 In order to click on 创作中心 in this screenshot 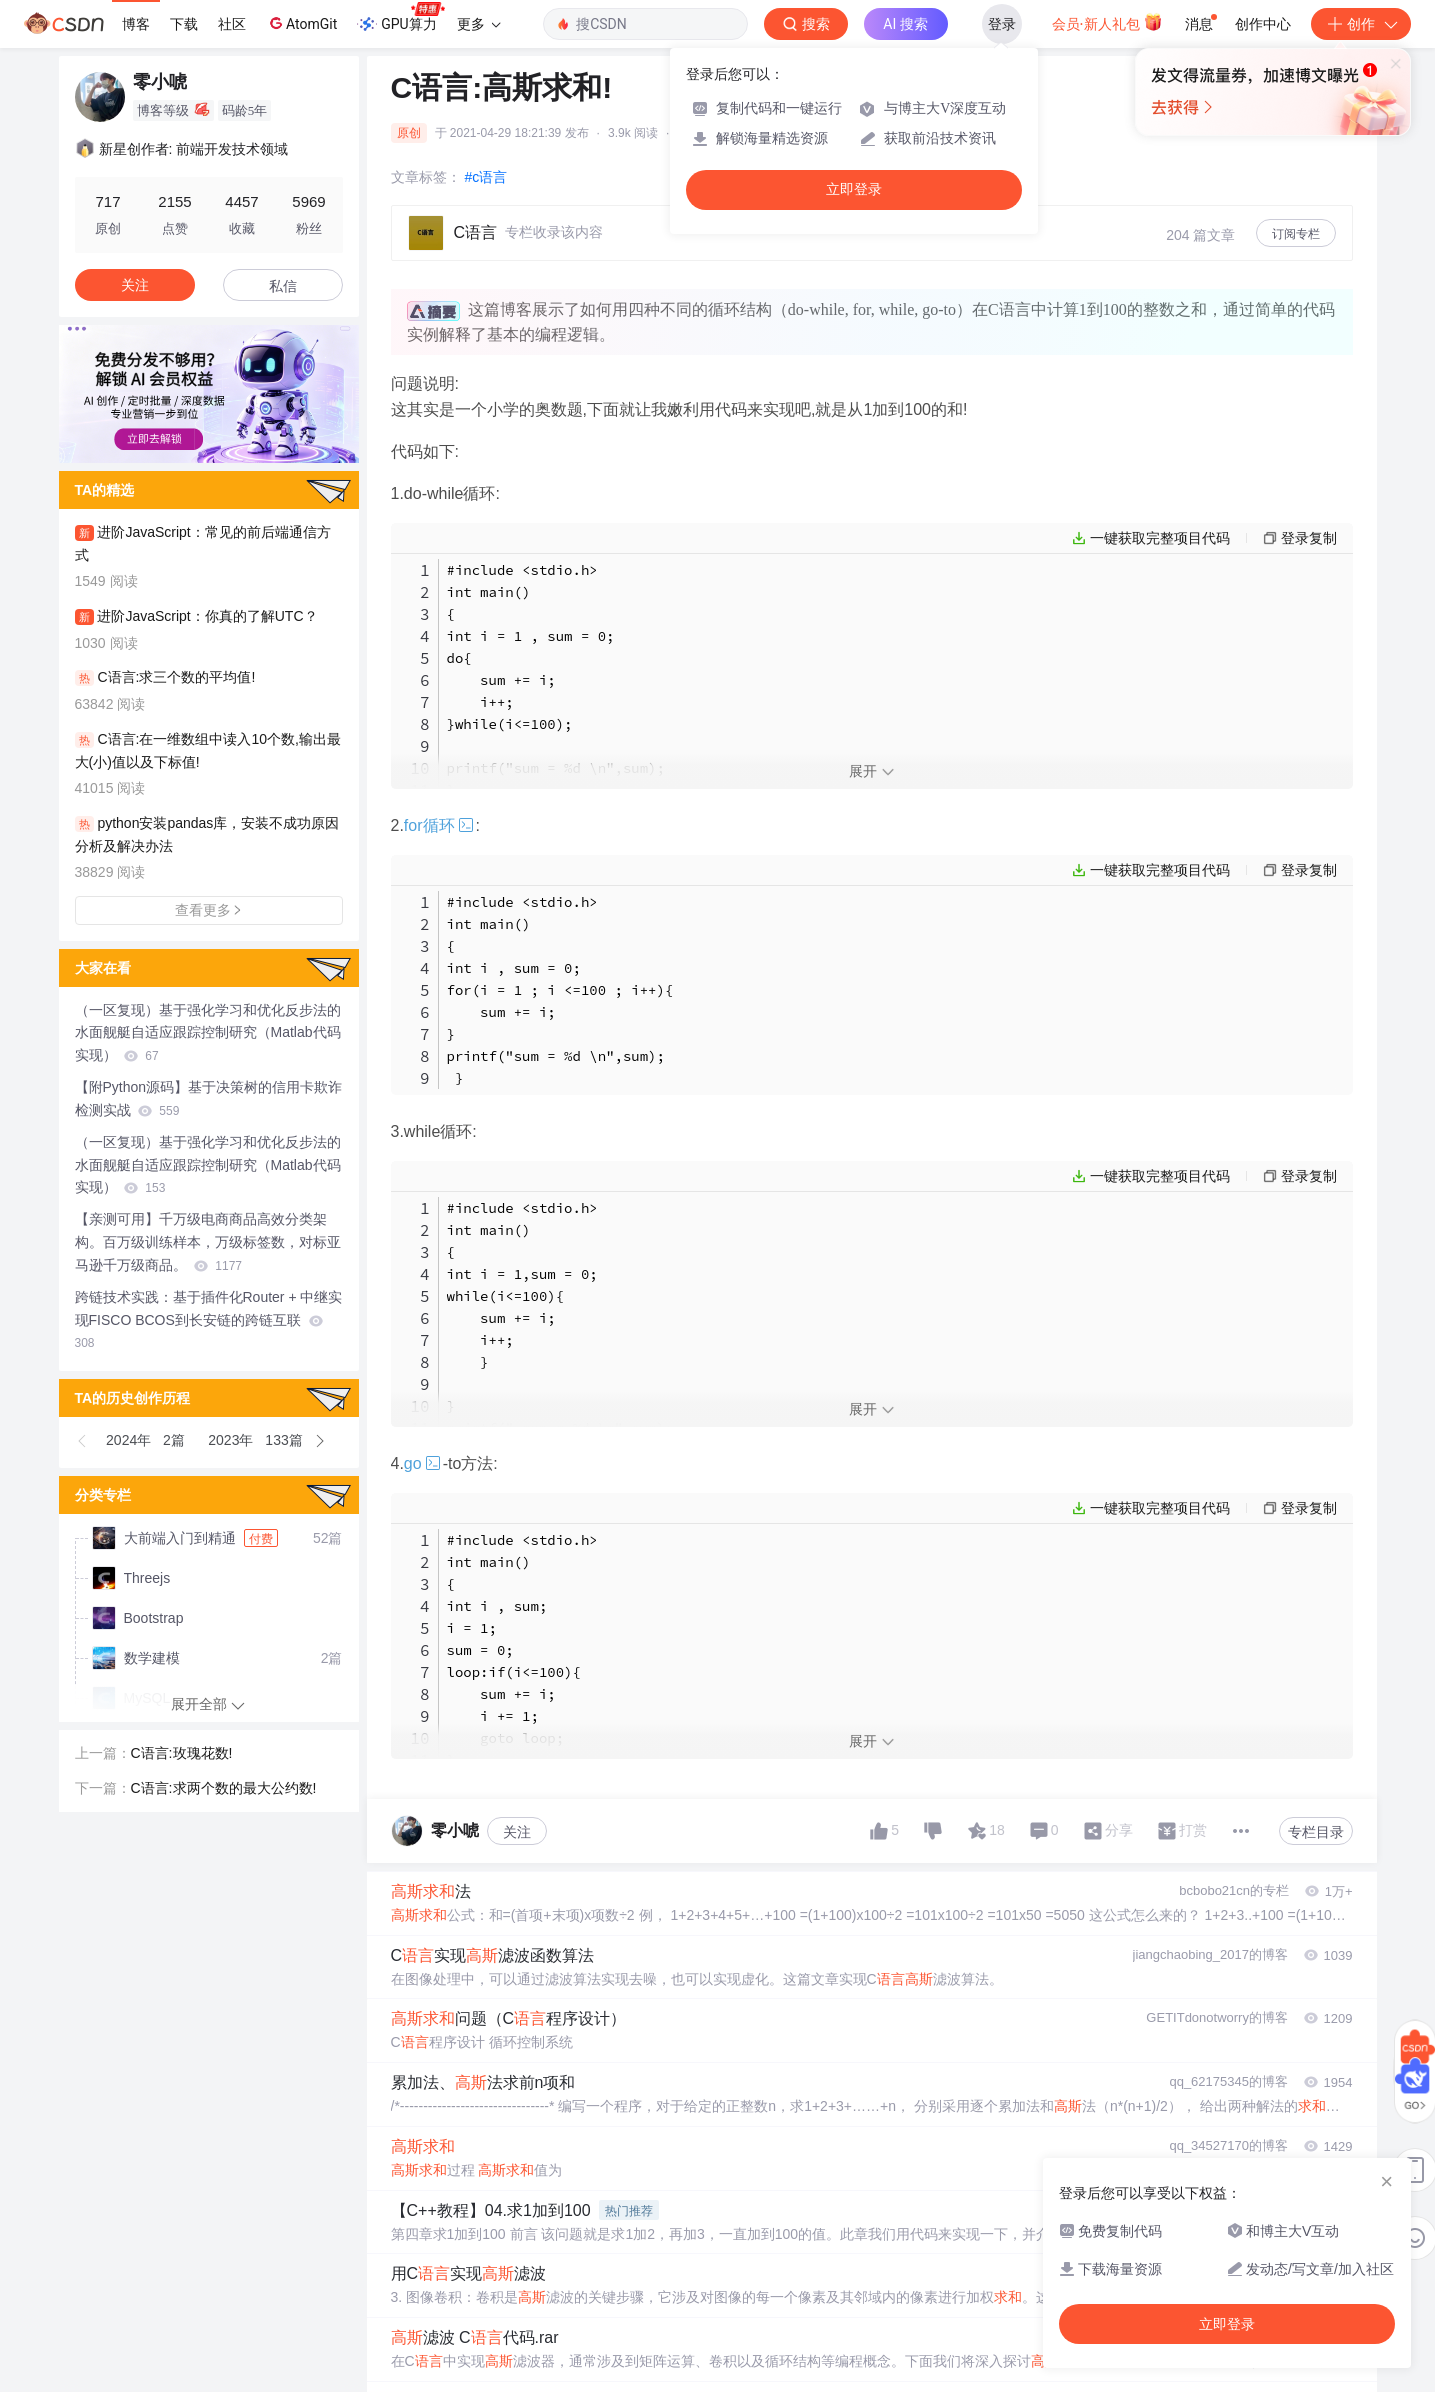, I will do `click(1263, 24)`.